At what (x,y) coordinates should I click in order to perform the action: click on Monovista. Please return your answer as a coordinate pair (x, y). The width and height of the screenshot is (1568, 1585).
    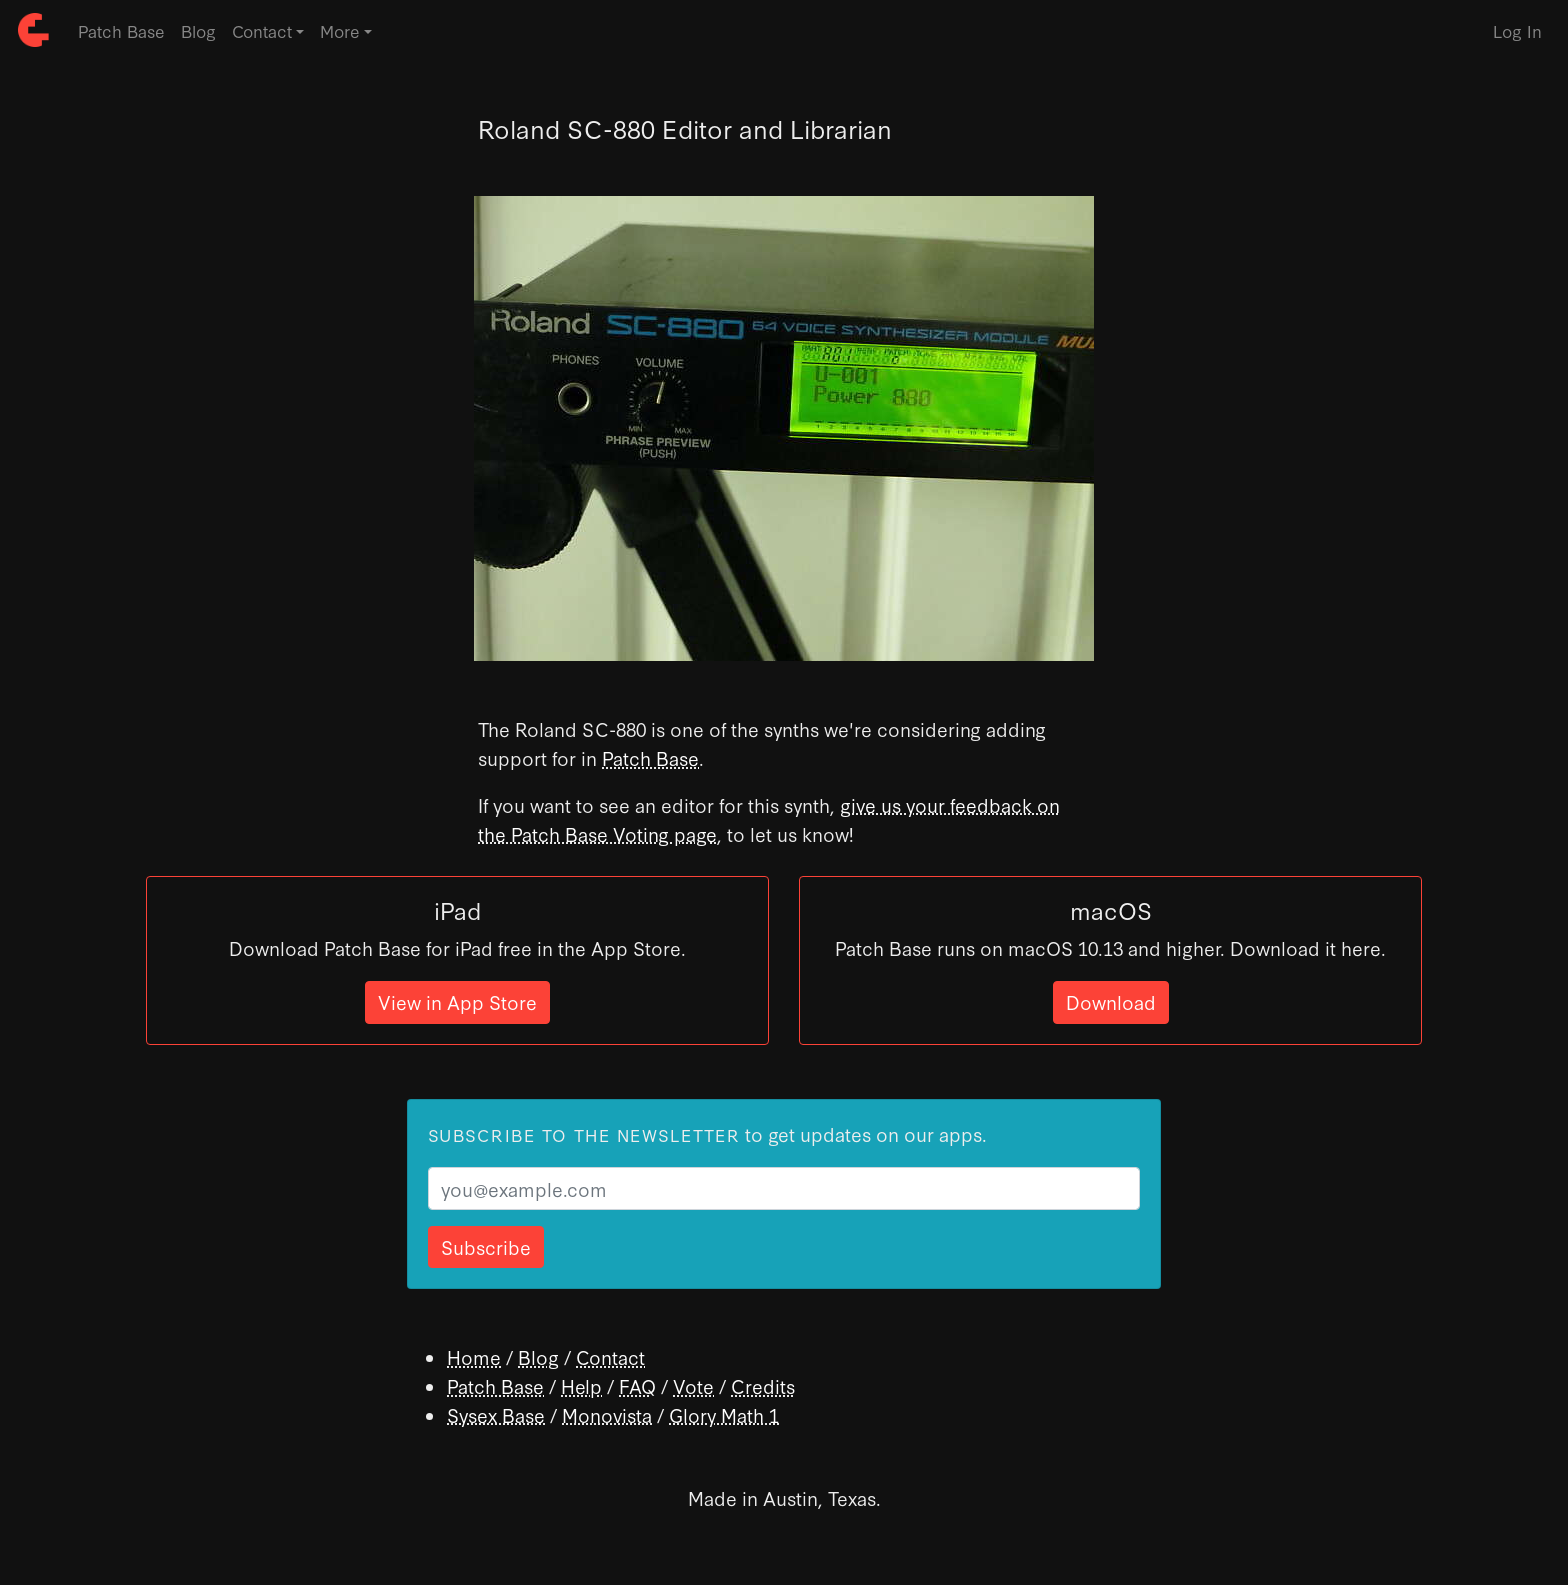
    Looking at the image, I should click on (607, 1414).